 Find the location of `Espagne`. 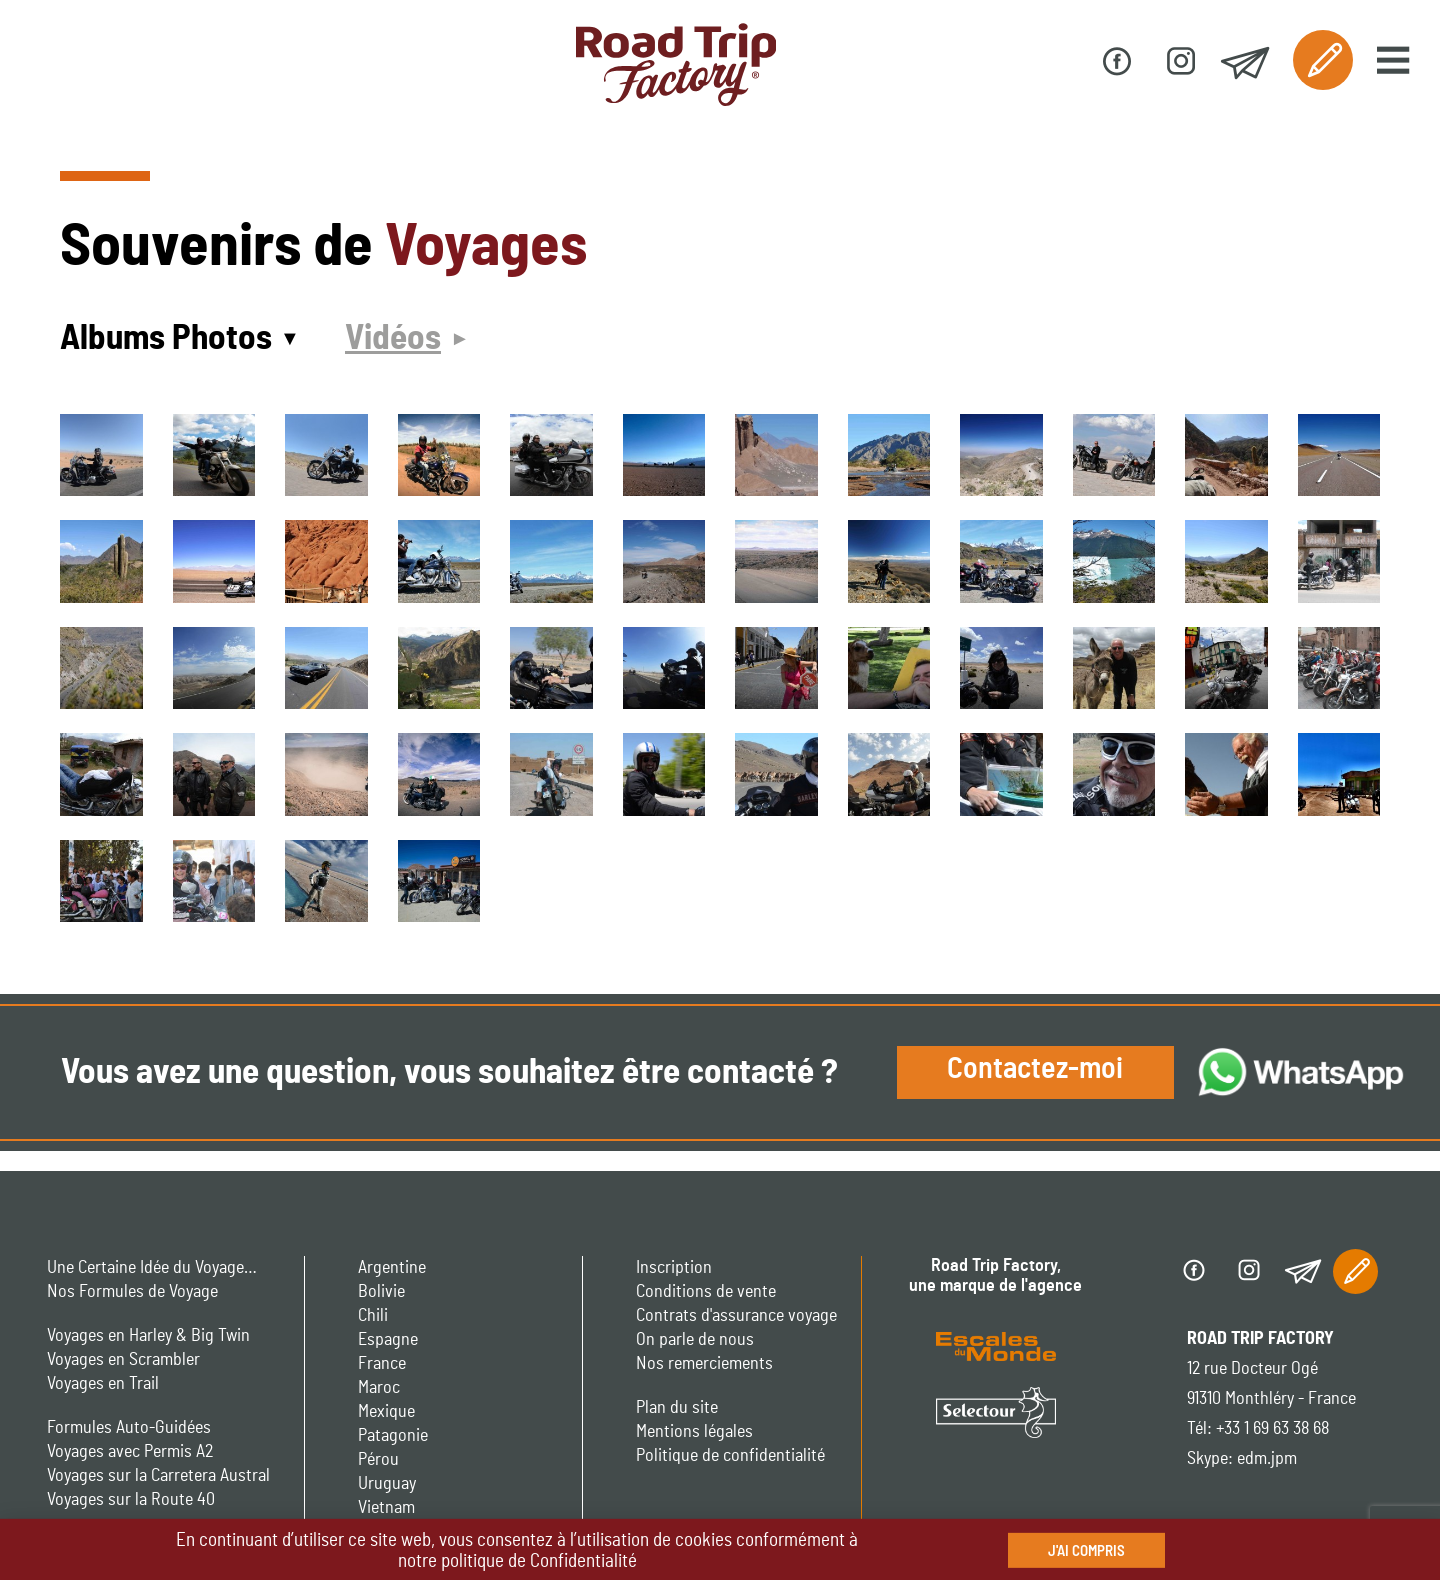

Espagne is located at coordinates (388, 1340).